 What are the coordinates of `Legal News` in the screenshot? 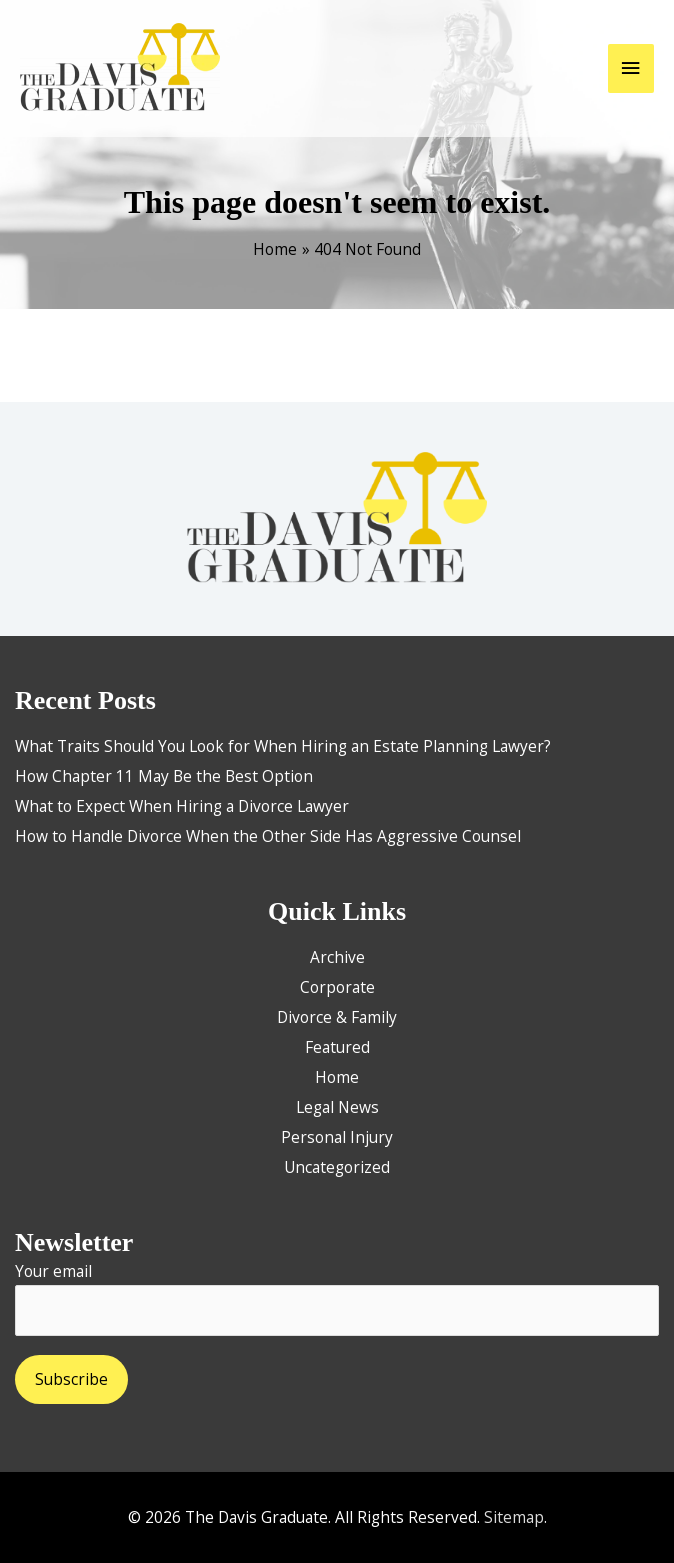 It's located at (337, 1107).